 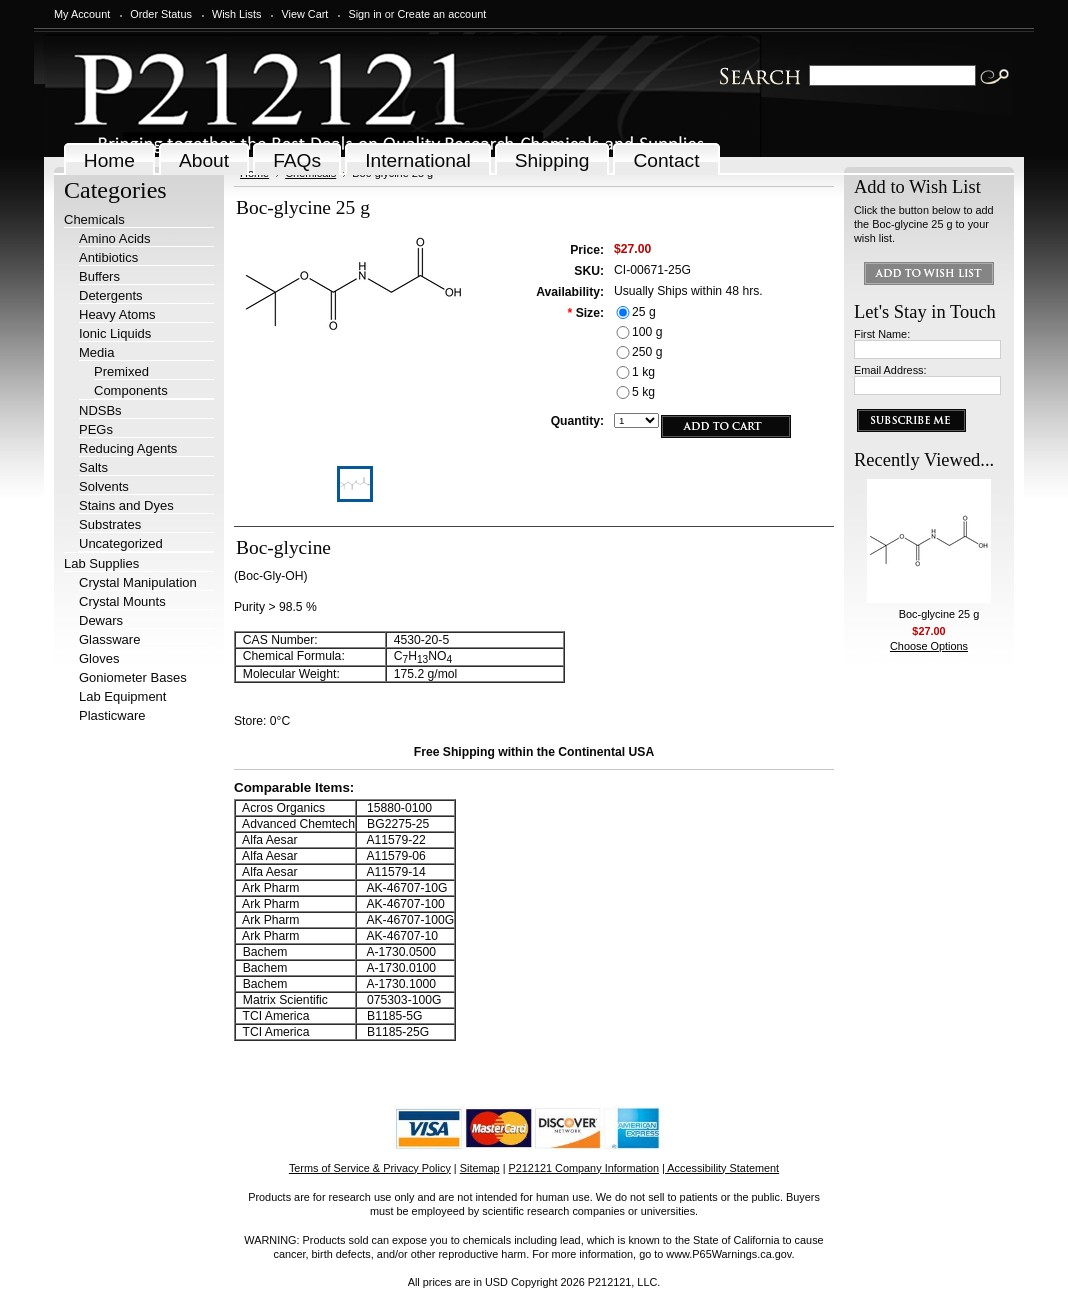 What do you see at coordinates (96, 352) in the screenshot?
I see `Media` at bounding box center [96, 352].